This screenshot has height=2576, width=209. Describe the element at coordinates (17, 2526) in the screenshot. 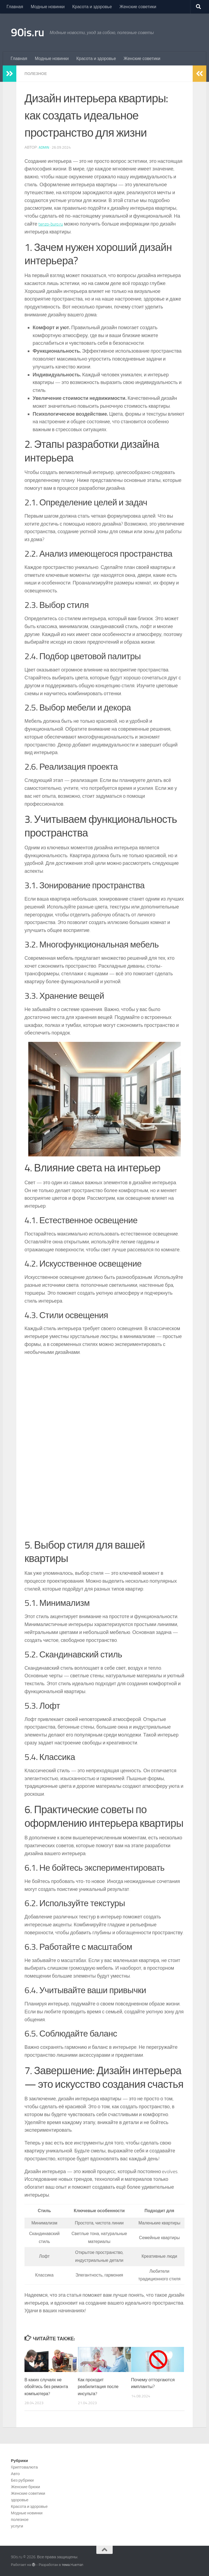

I see `услуги` at that location.